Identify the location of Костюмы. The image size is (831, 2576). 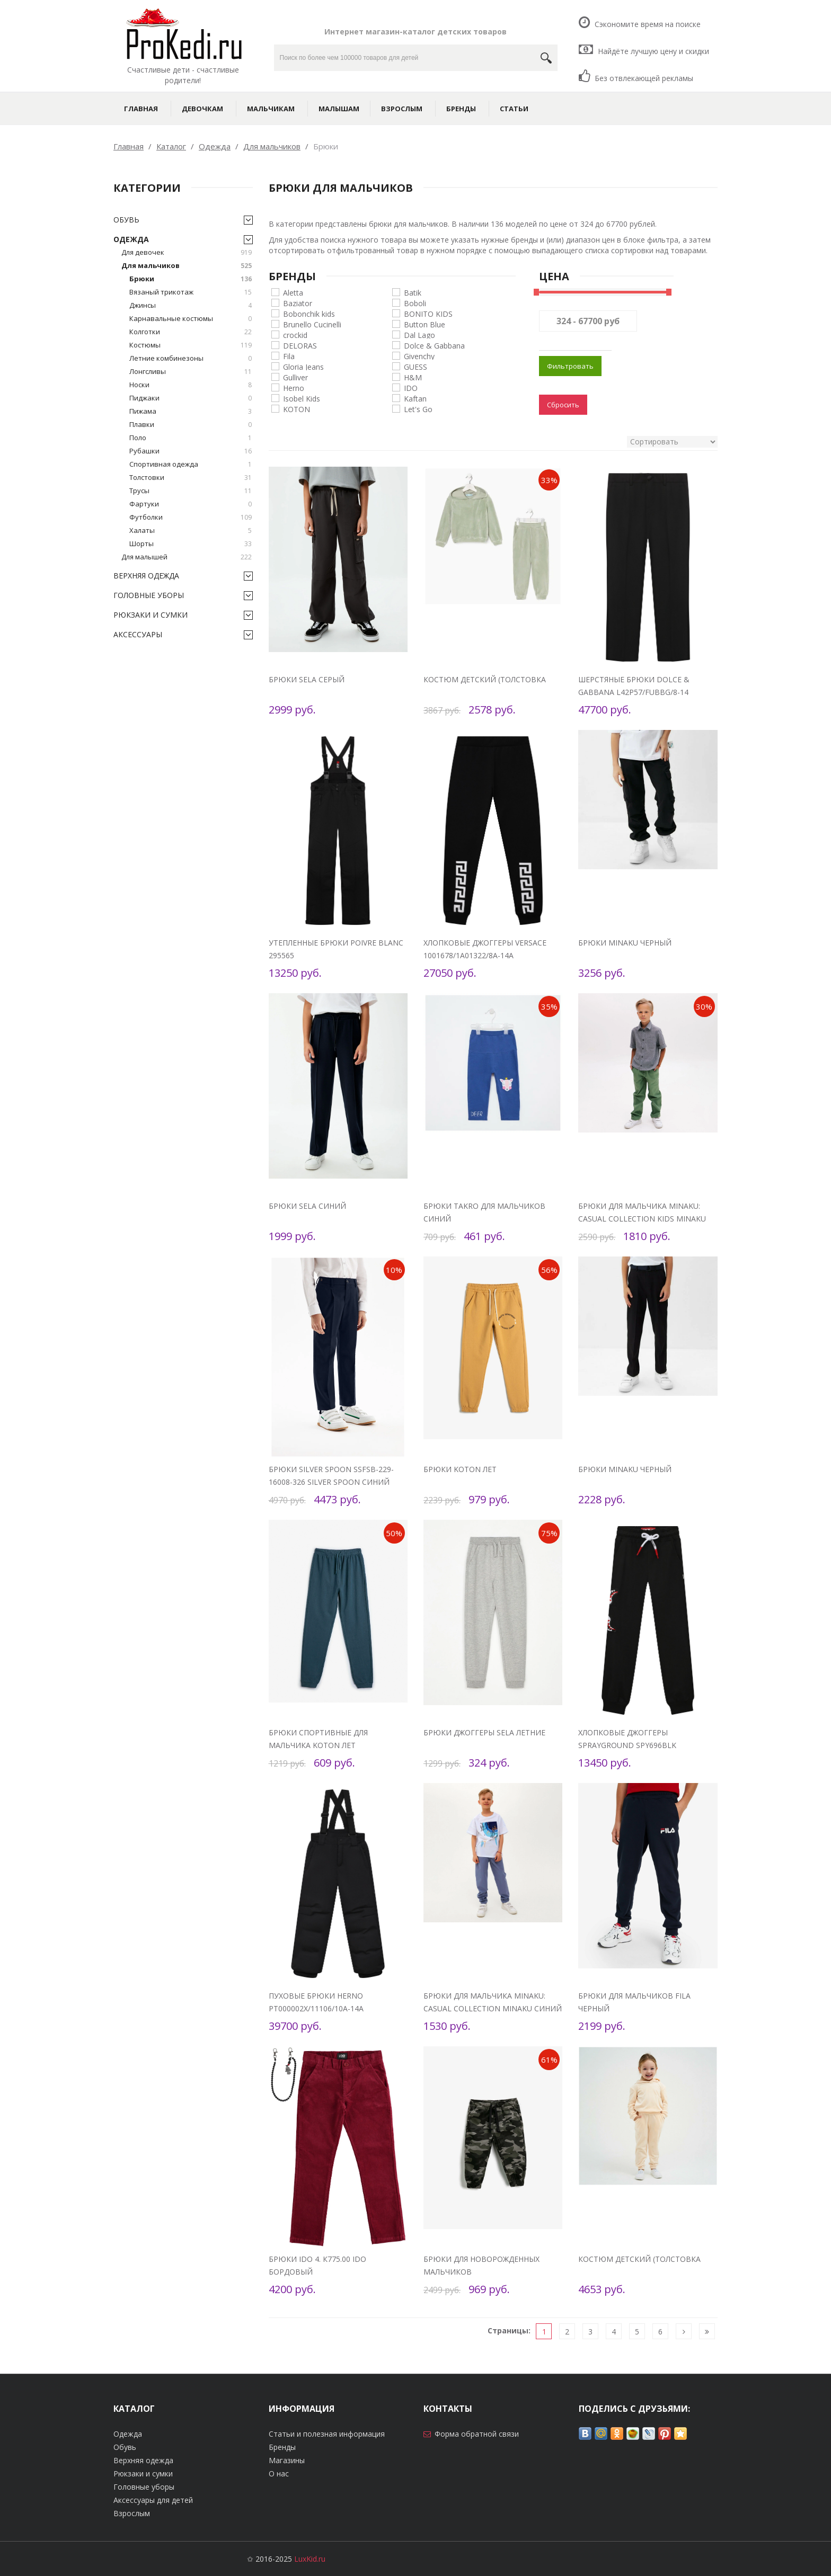
(190, 345).